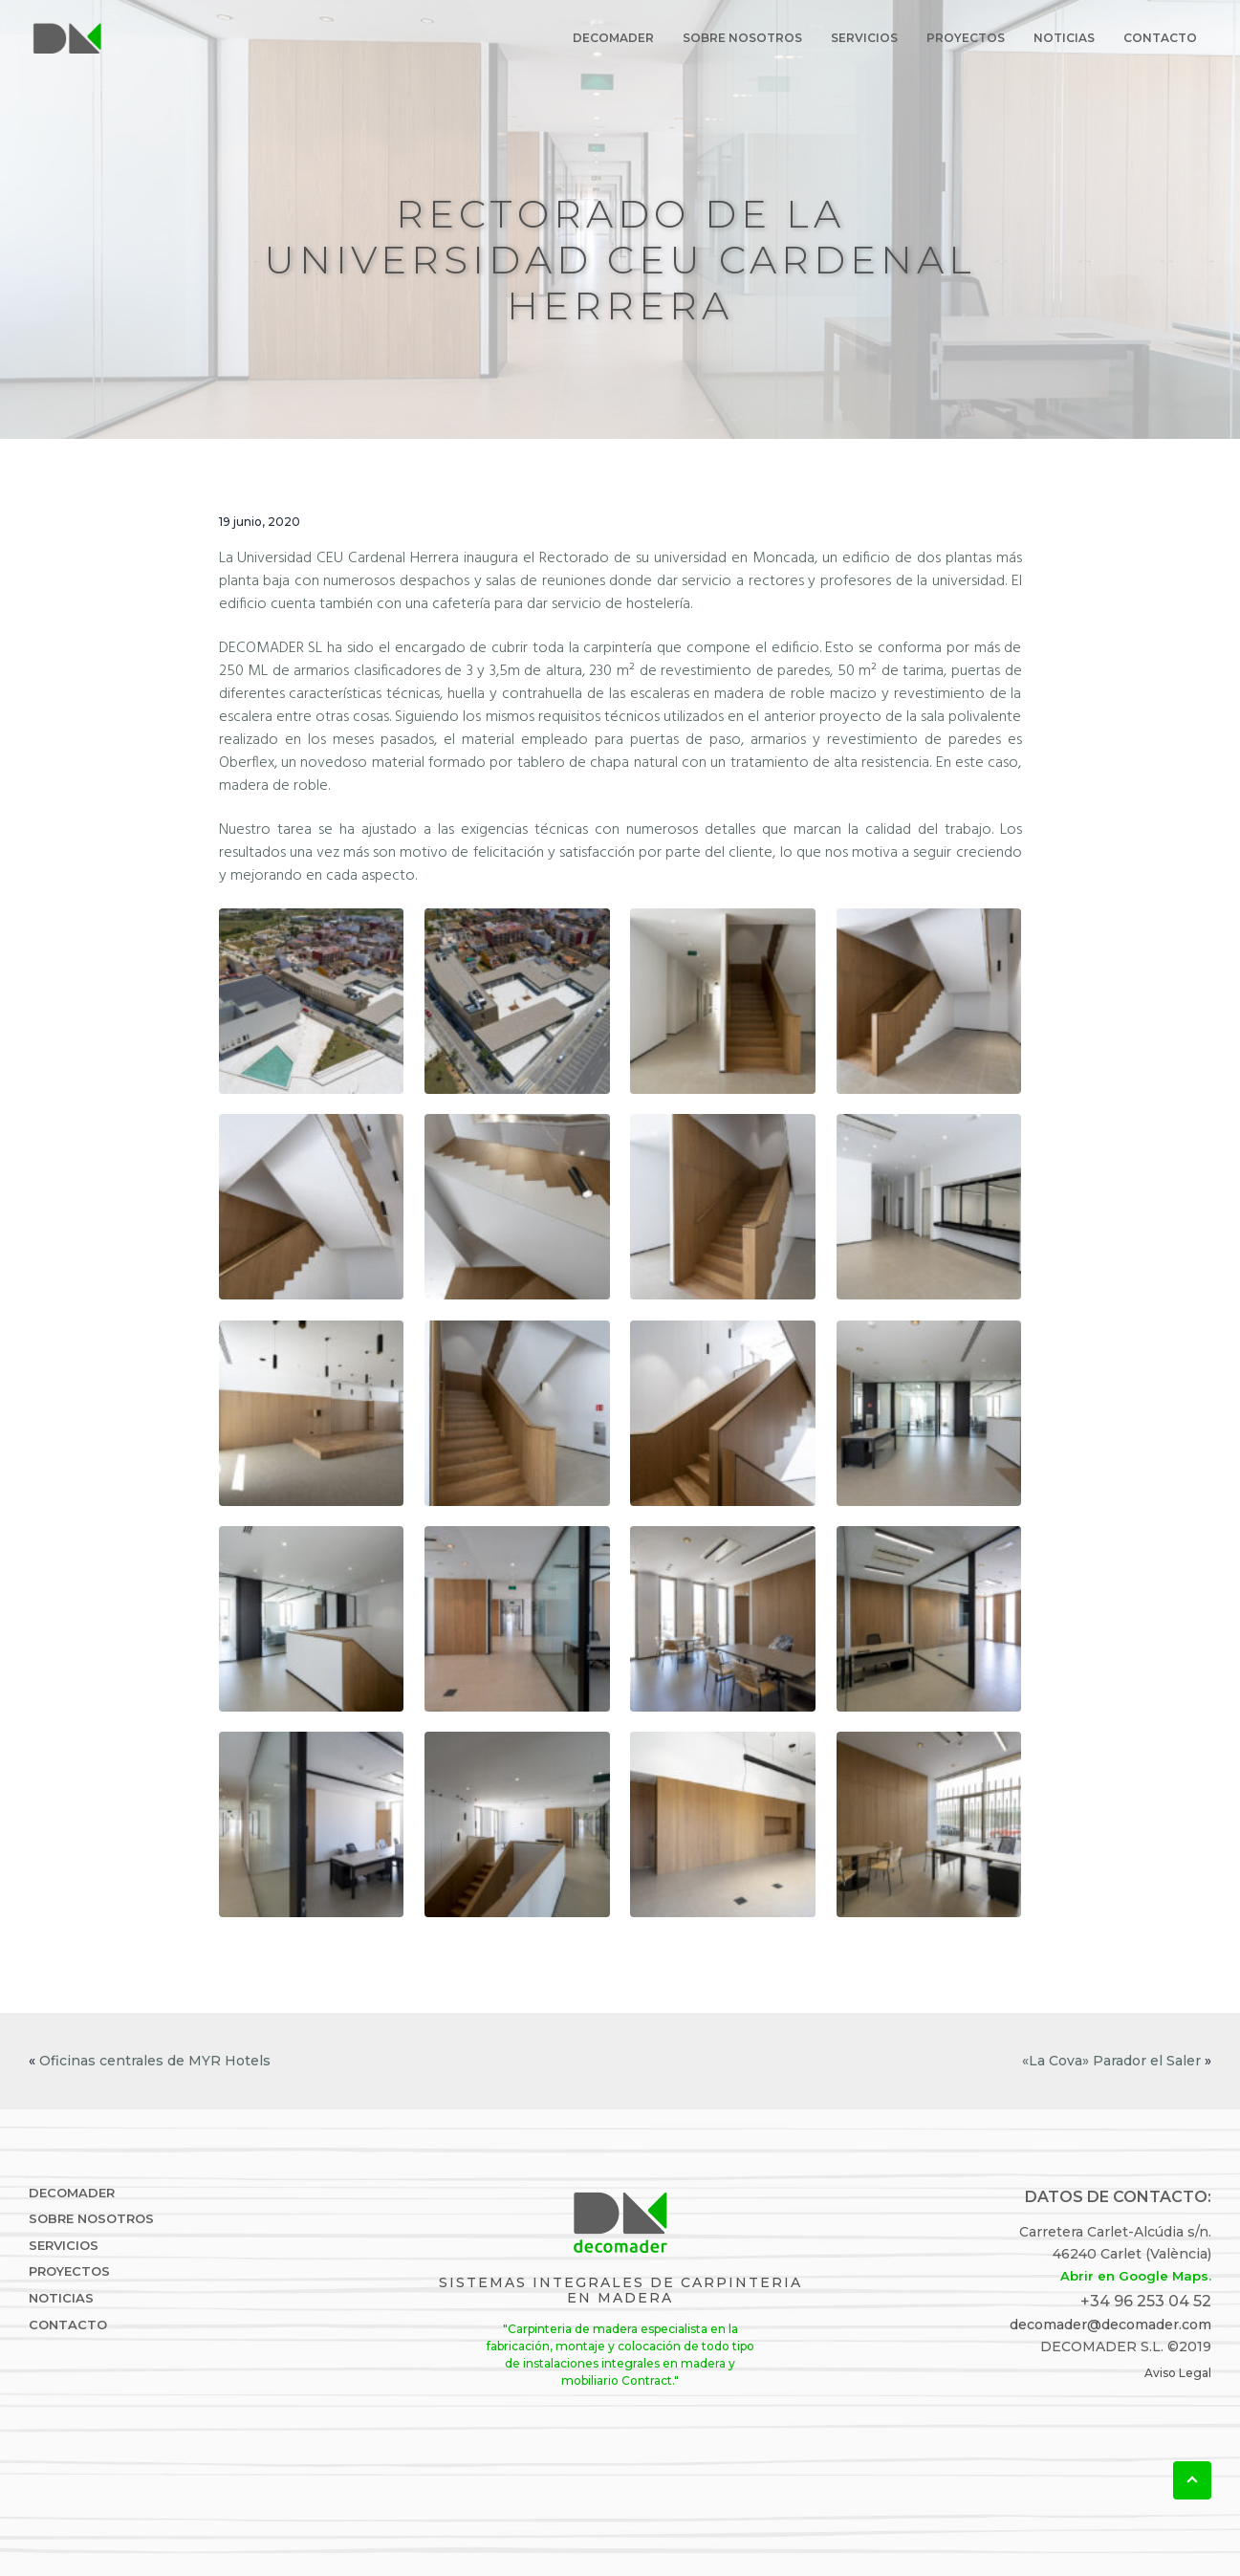  What do you see at coordinates (1111, 2060) in the screenshot?
I see `«La Cova» Parador el Saler` at bounding box center [1111, 2060].